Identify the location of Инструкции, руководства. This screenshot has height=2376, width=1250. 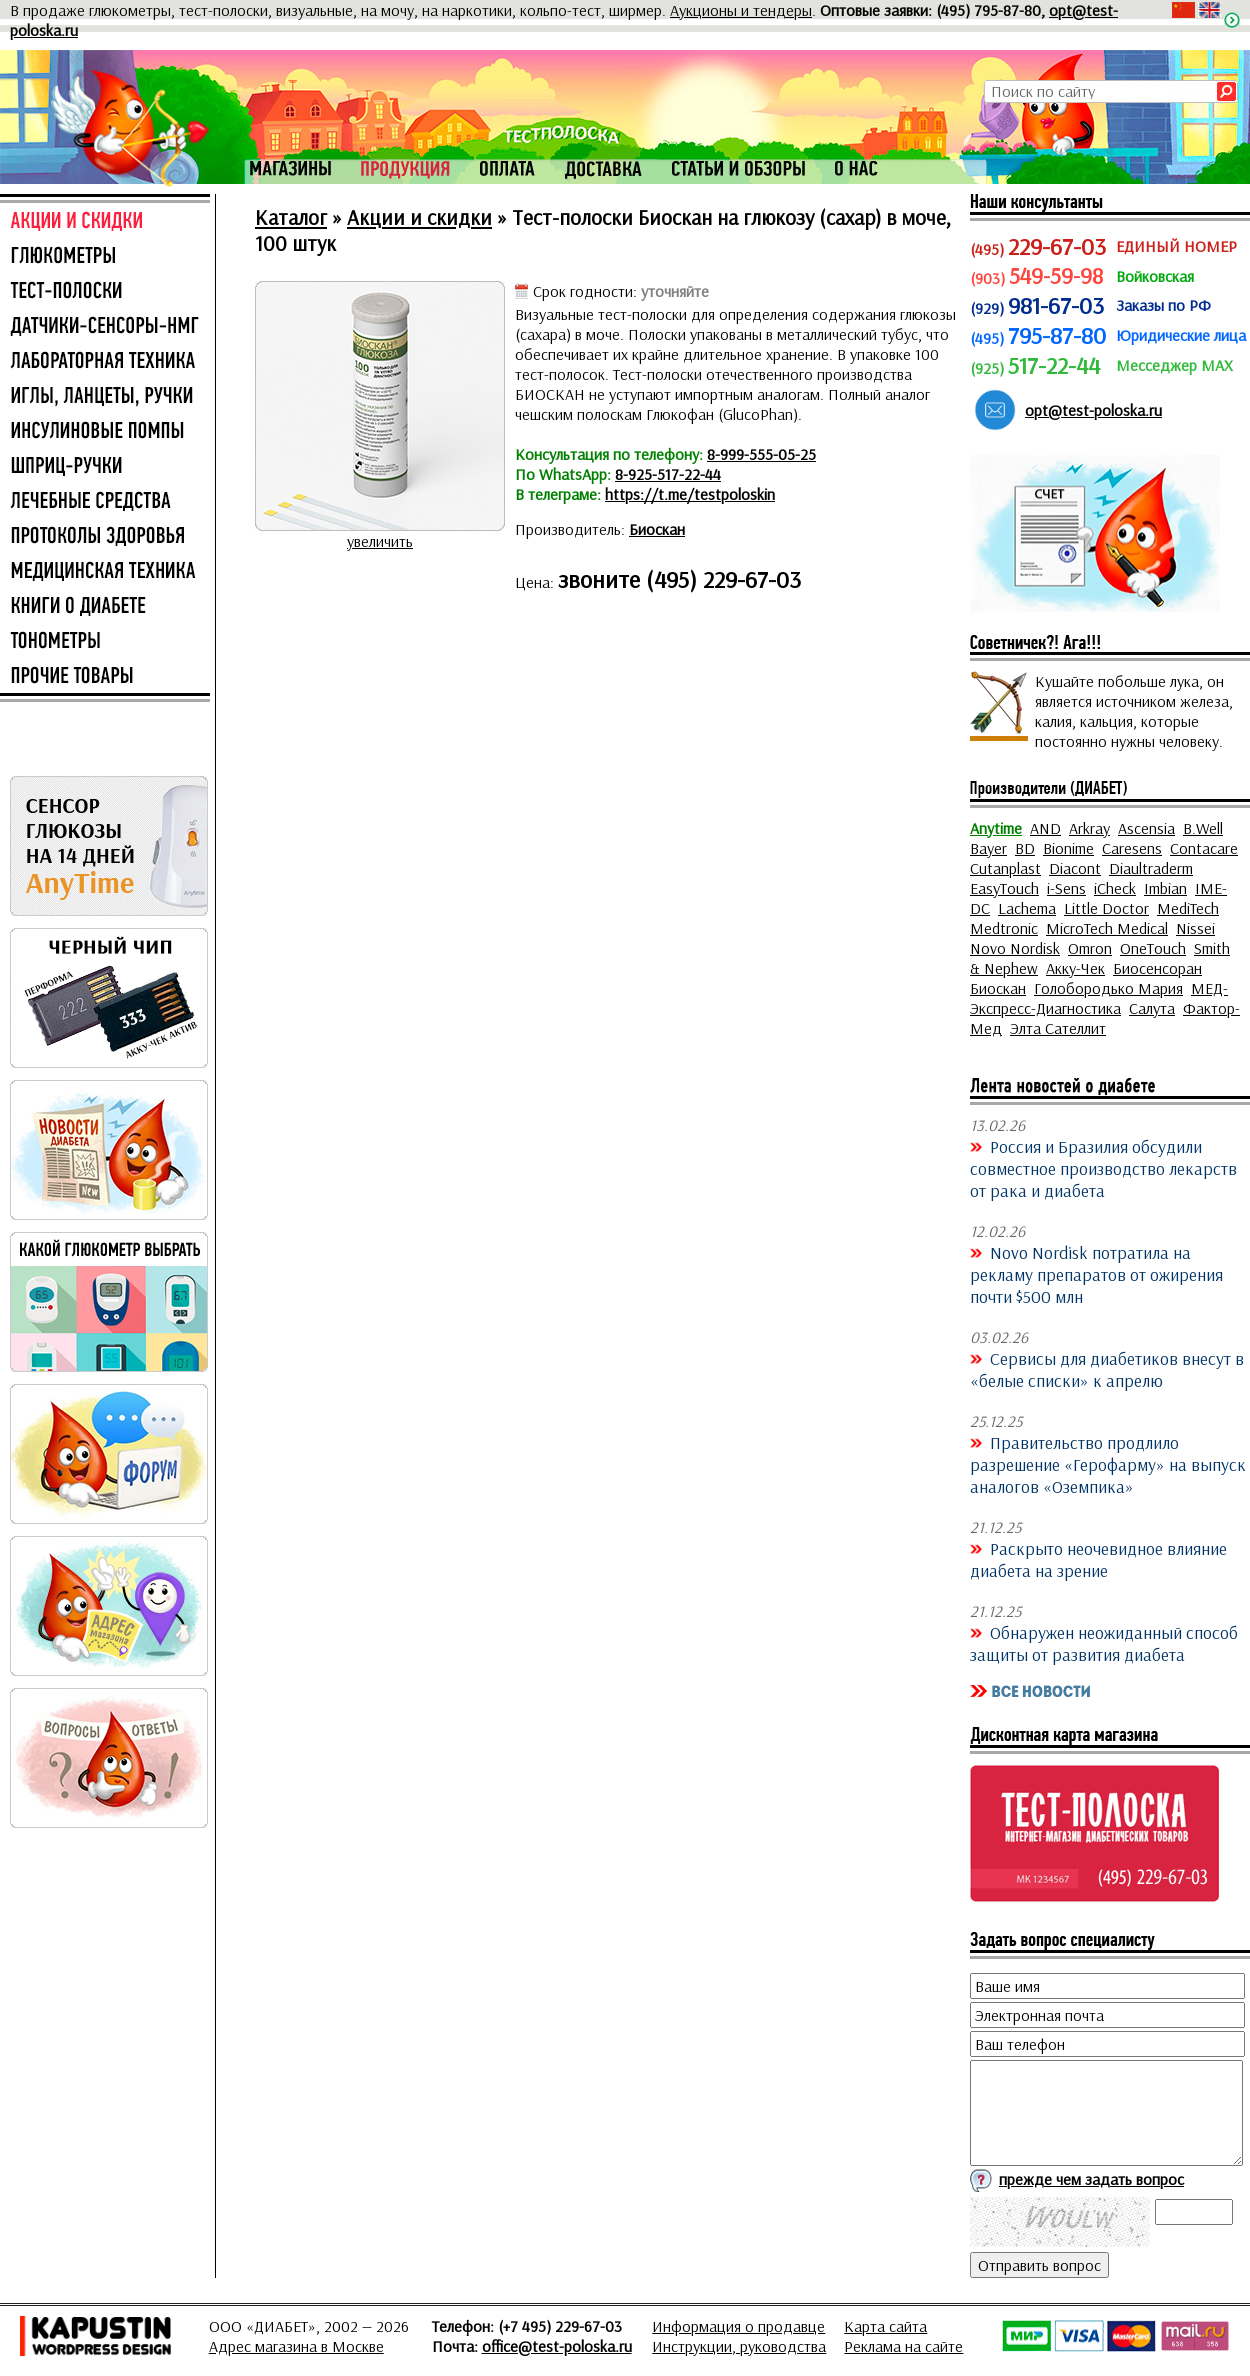
(739, 2346).